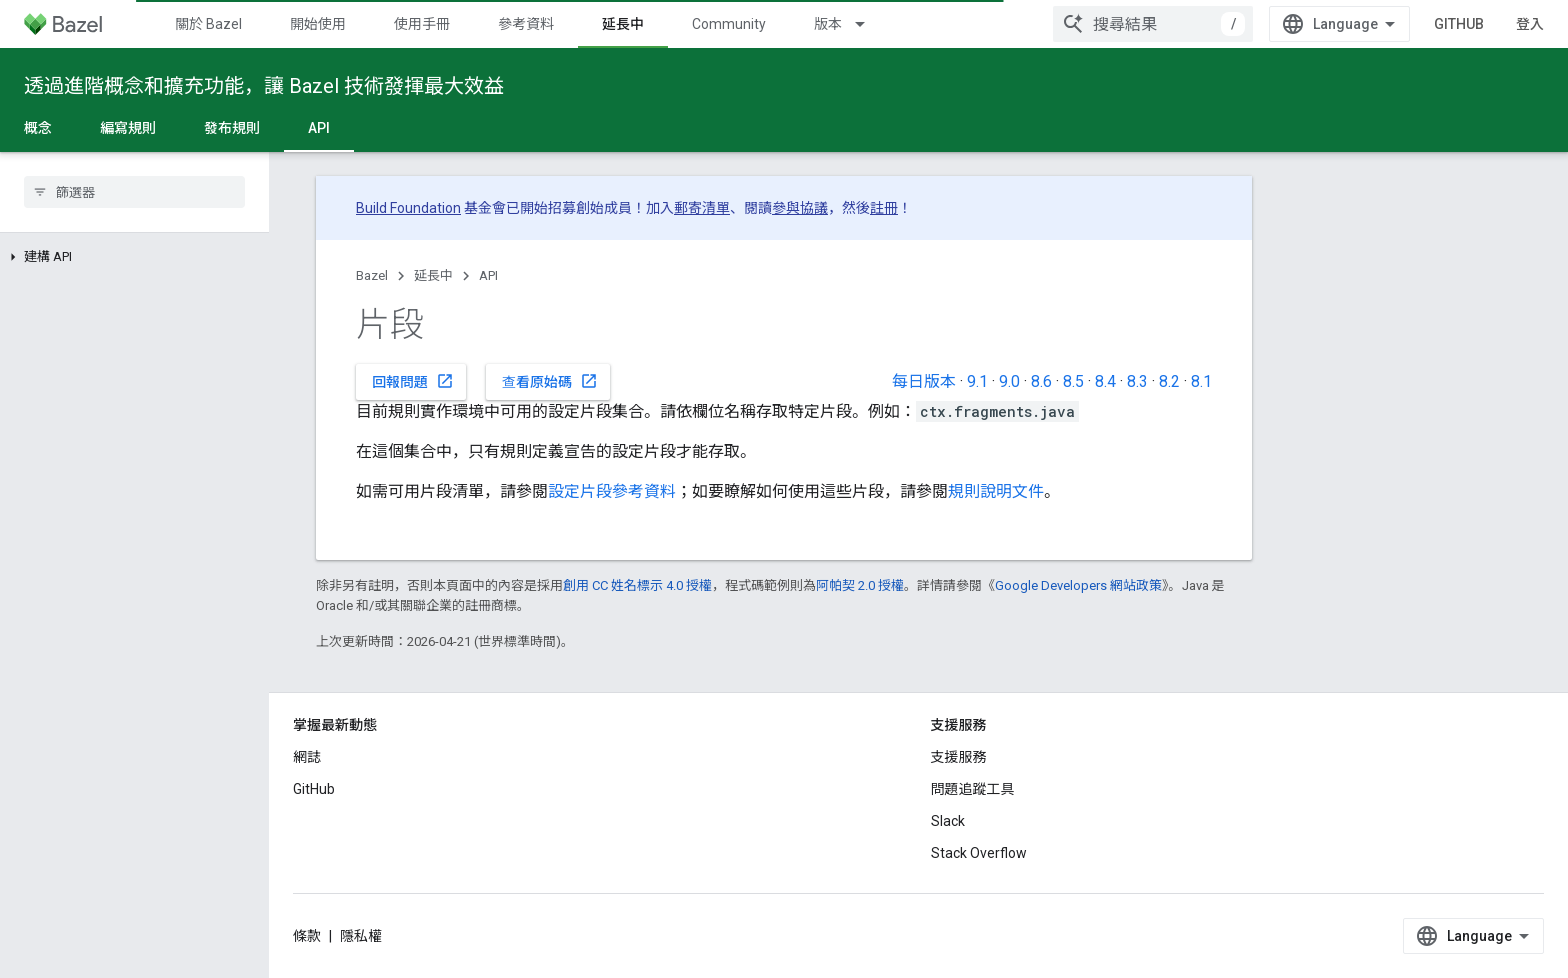 Image resolution: width=1568 pixels, height=978 pixels. Describe the element at coordinates (1459, 24) in the screenshot. I see `GitHub` at that location.